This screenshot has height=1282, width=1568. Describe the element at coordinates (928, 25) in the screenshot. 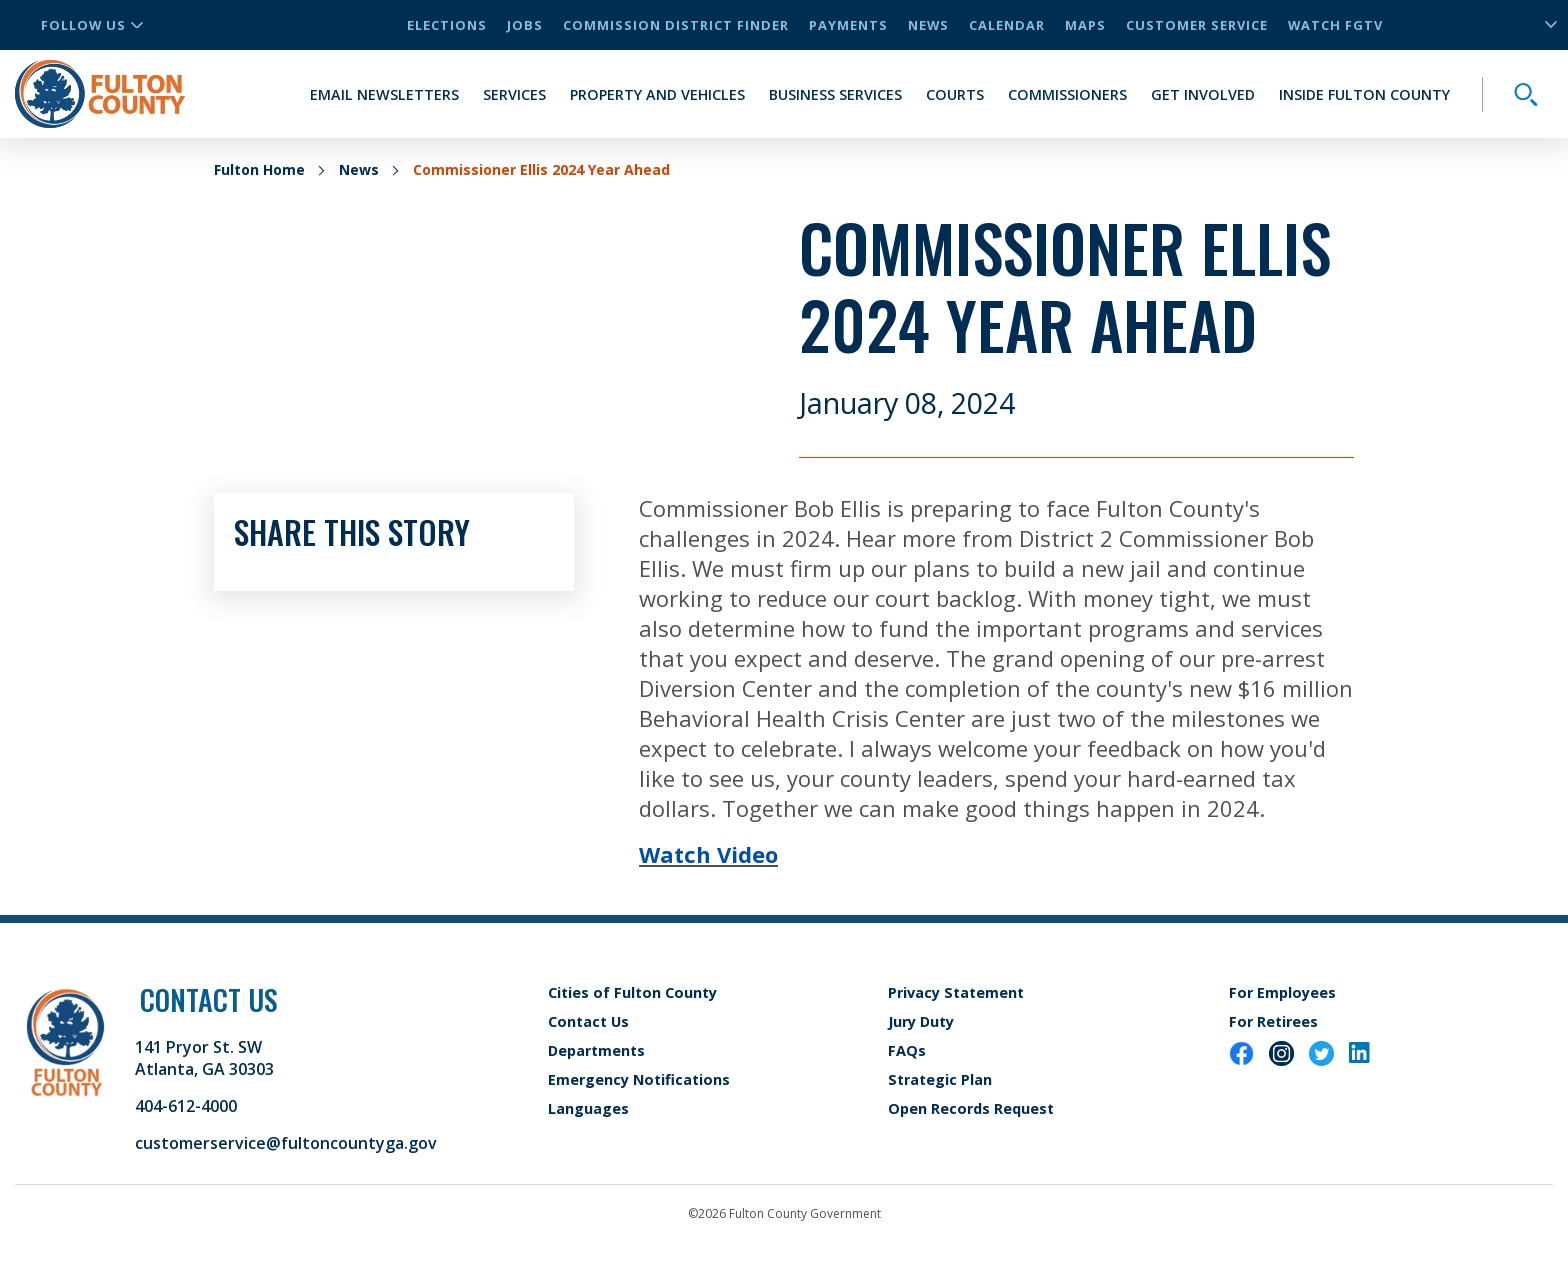

I see `News` at that location.